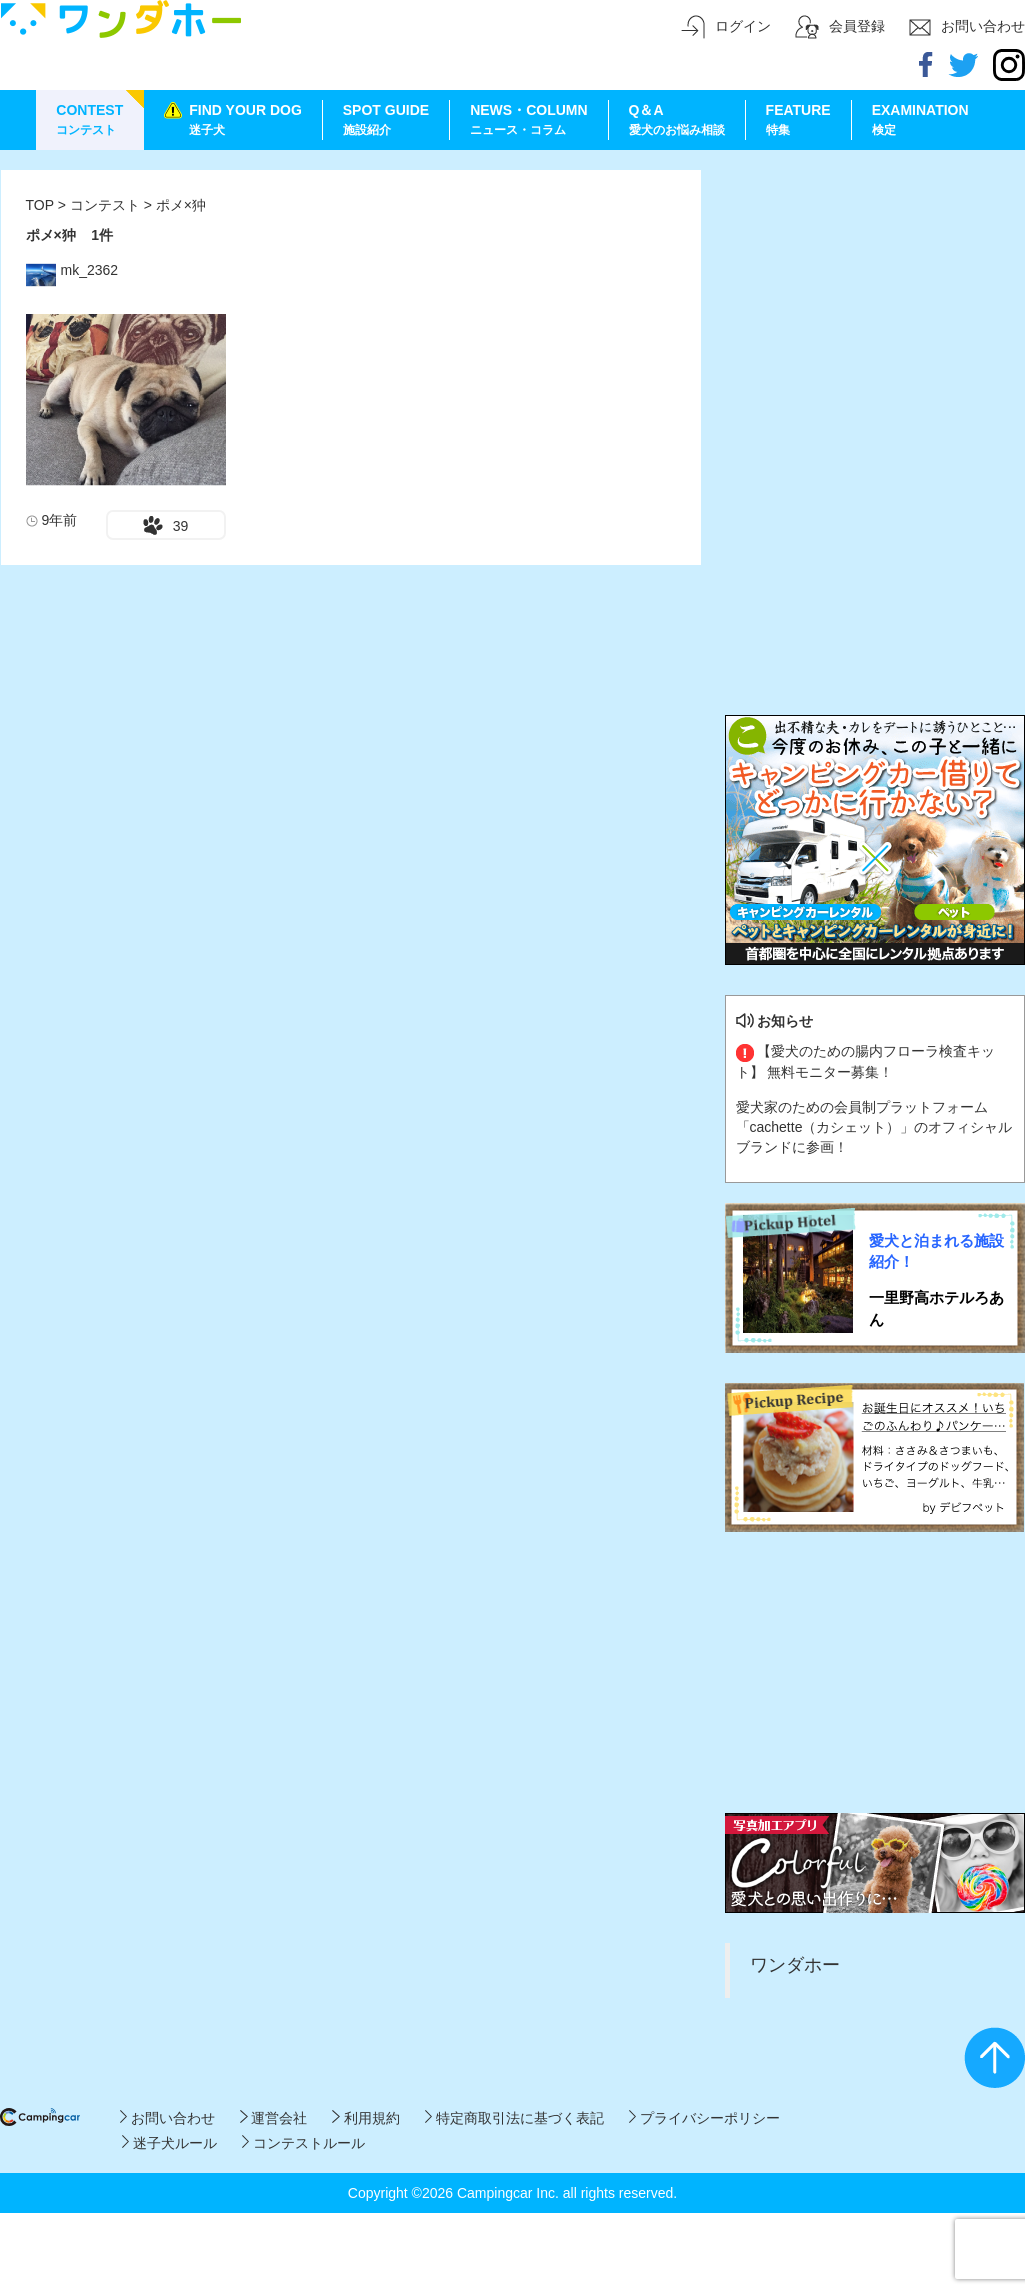 The height and width of the screenshot is (2293, 1025). I want to click on ワンダホー, so click(795, 1965).